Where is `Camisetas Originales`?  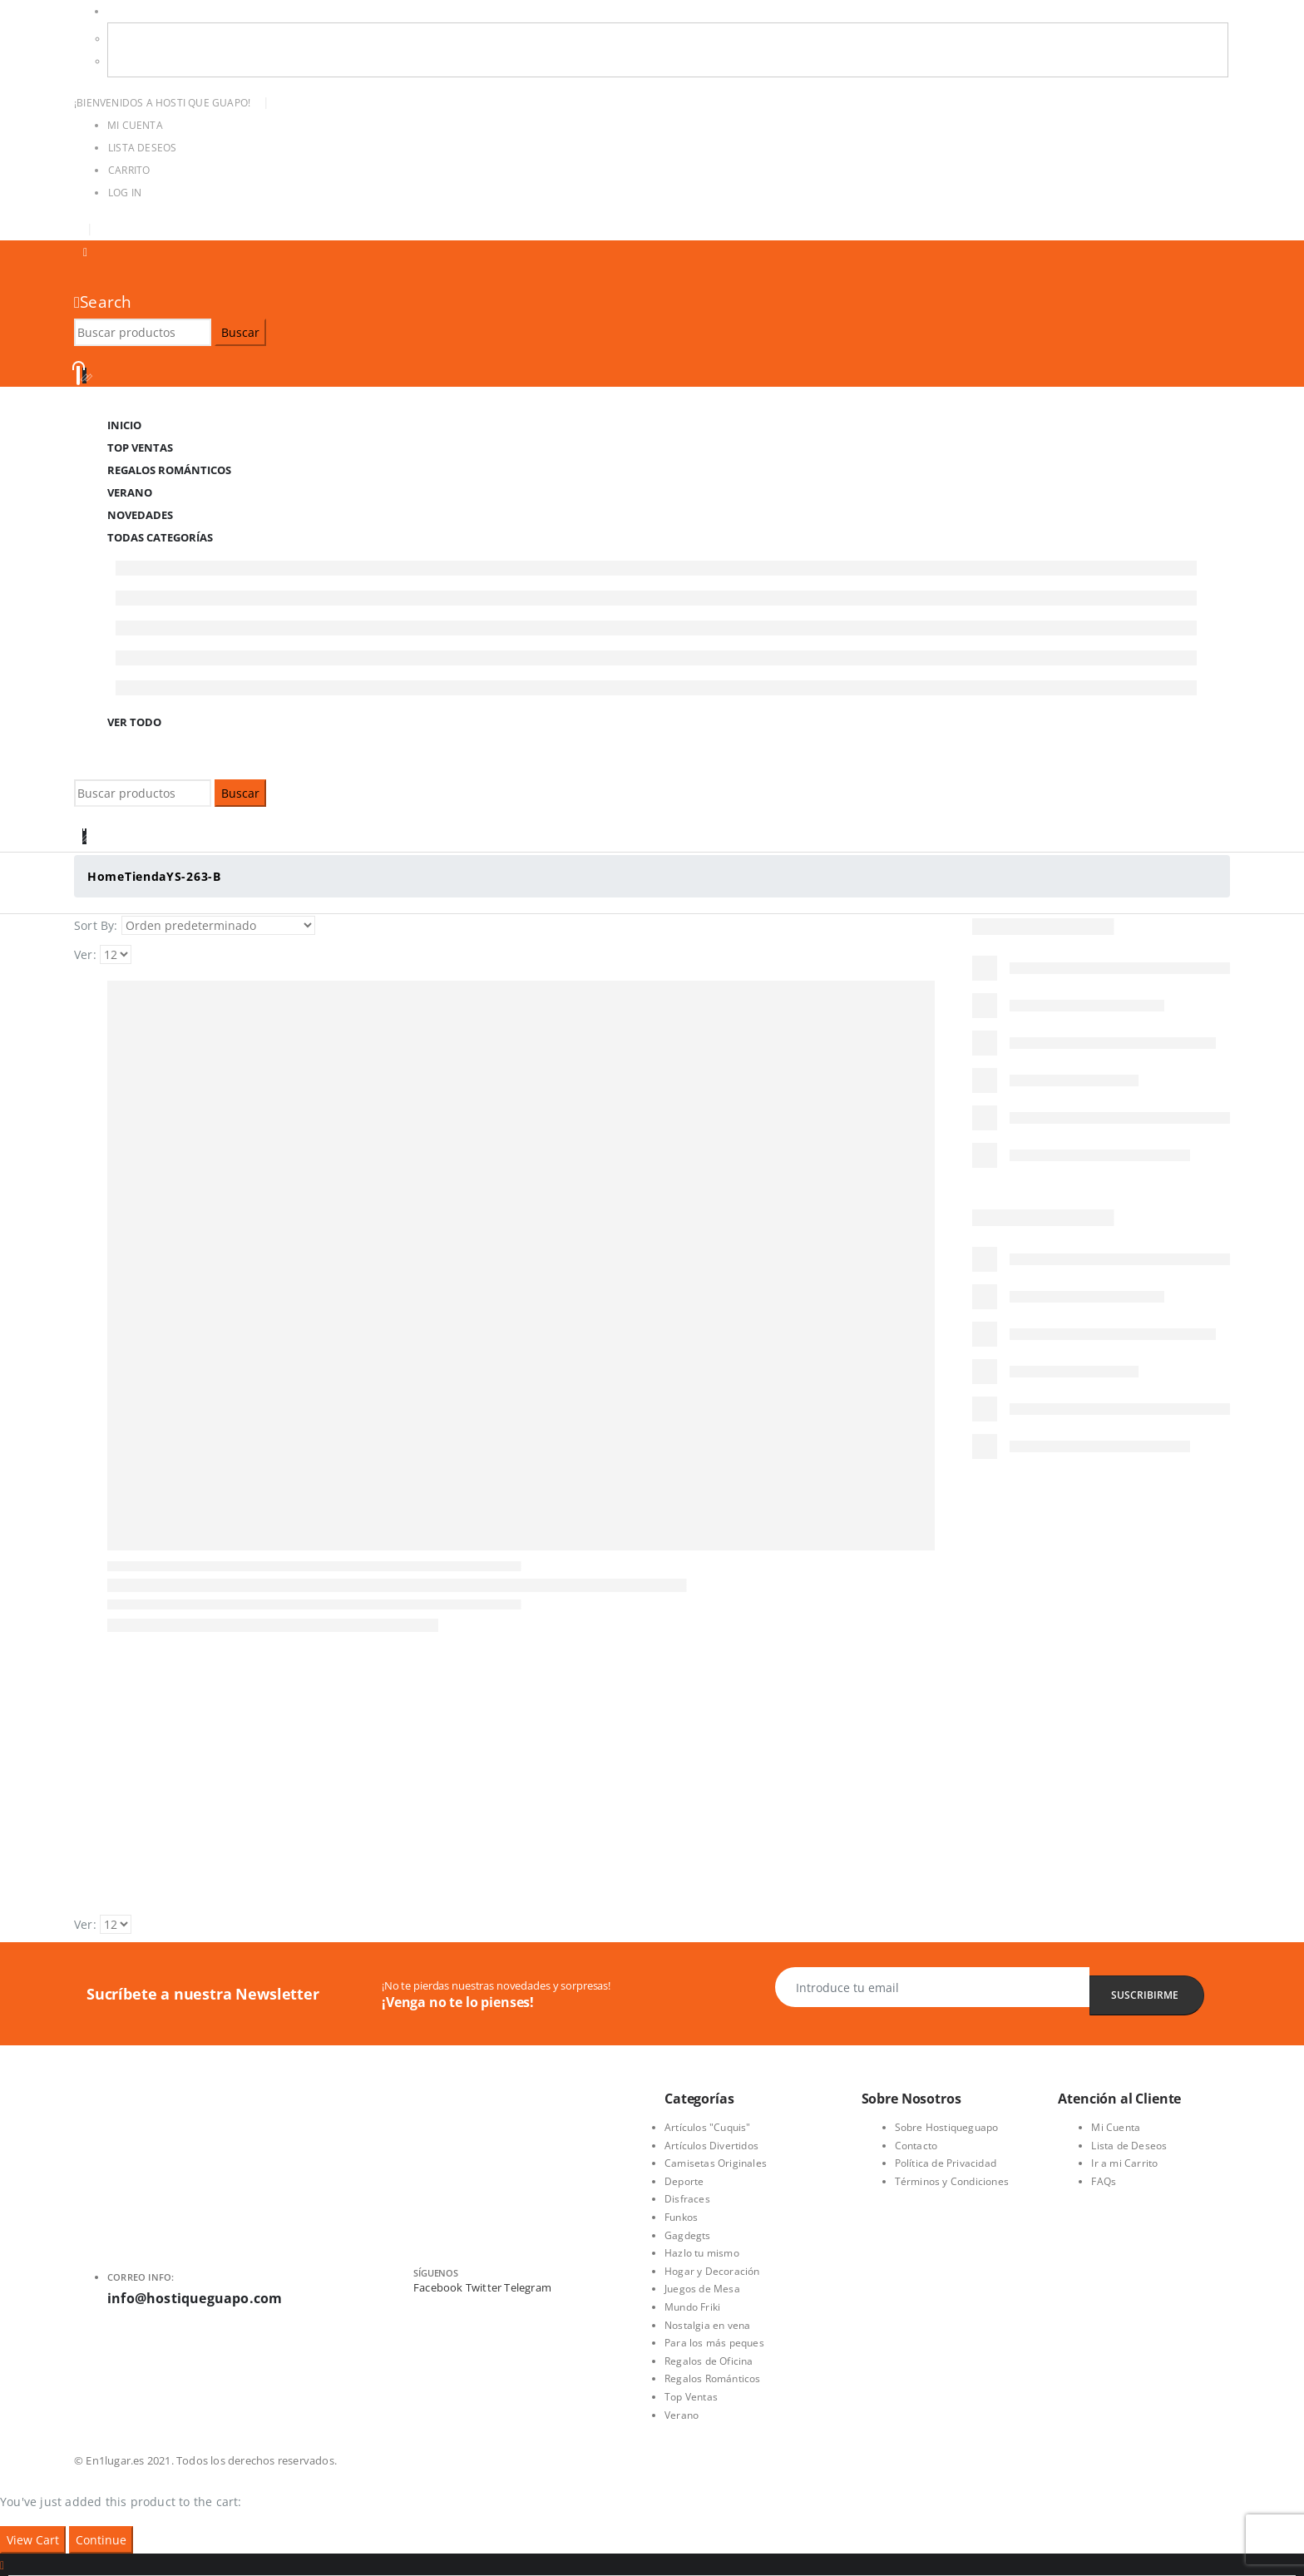 Camisetas Originales is located at coordinates (715, 2163).